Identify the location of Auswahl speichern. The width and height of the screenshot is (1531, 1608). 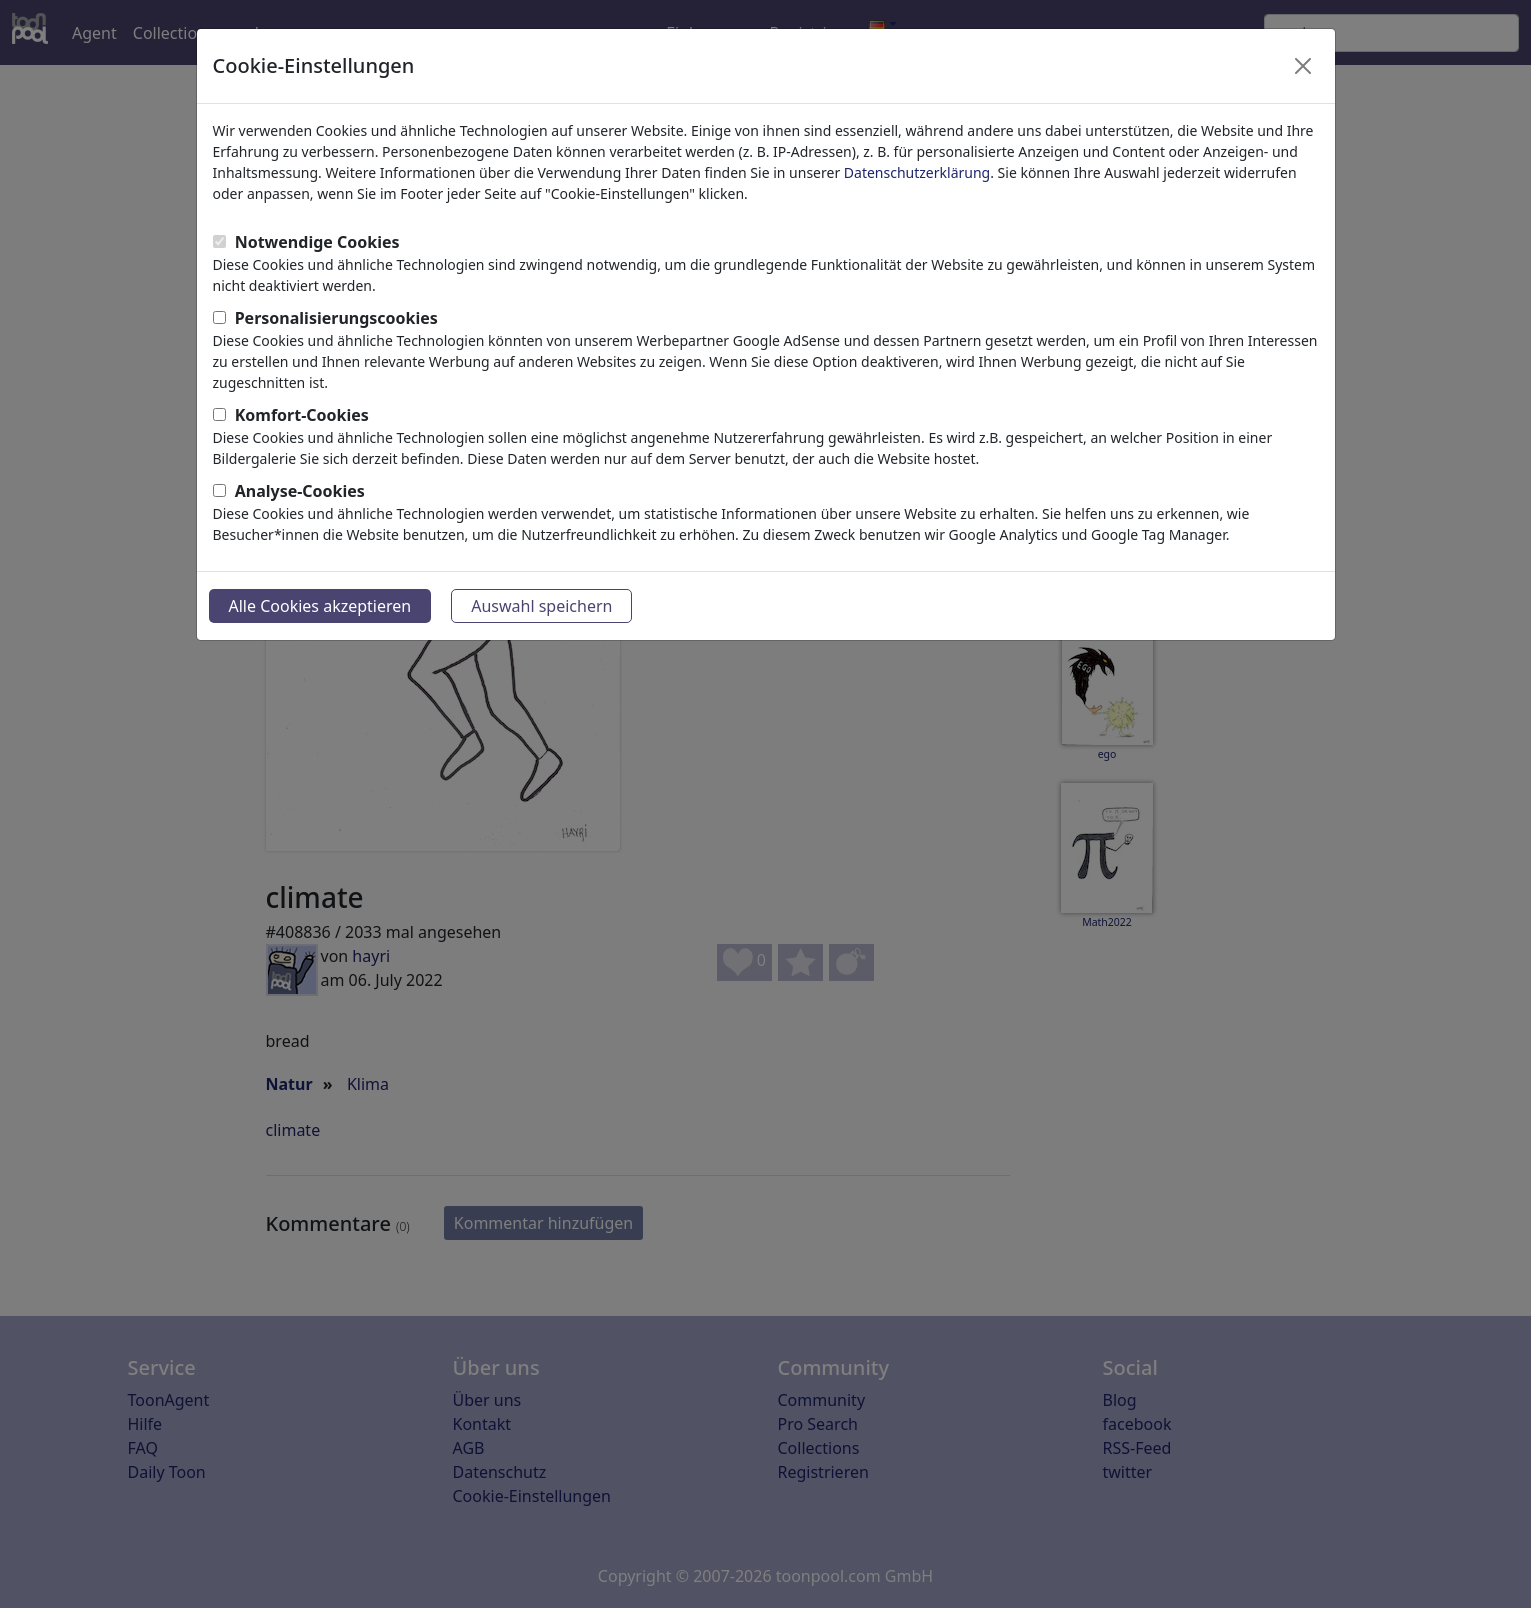
(541, 606).